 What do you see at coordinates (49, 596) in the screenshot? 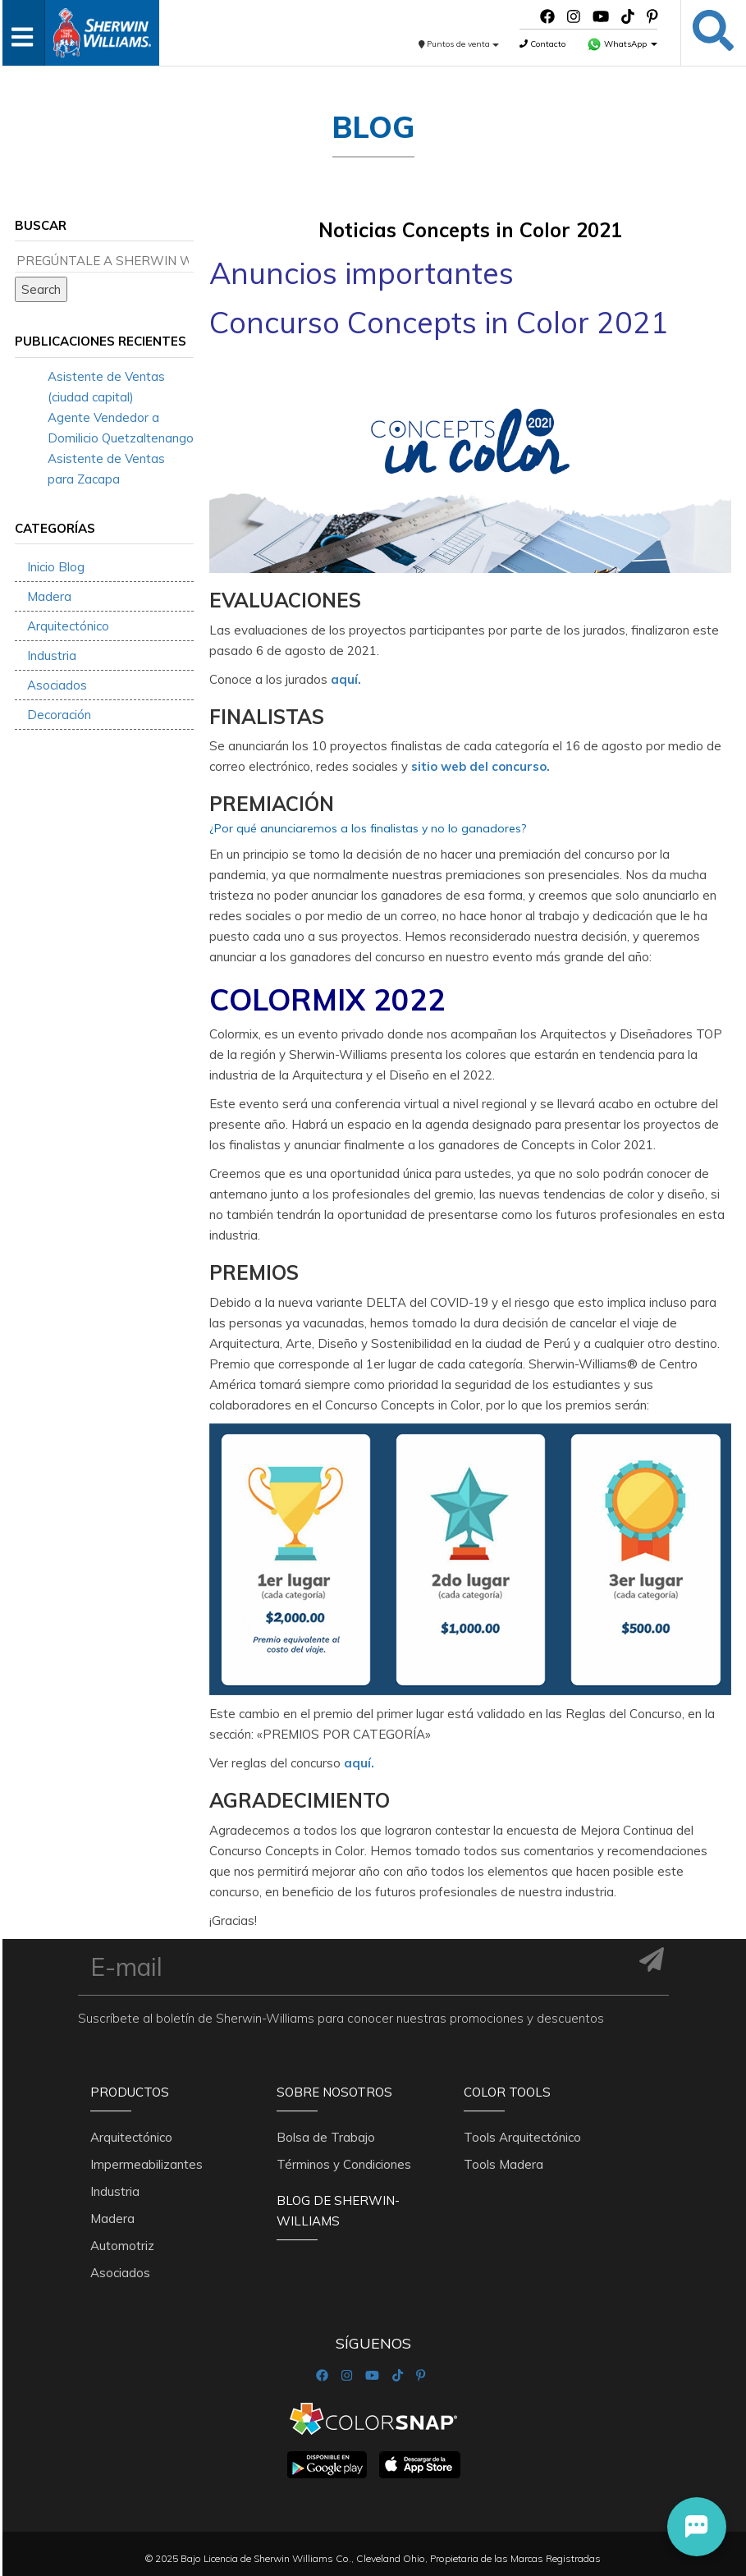
I see `Madera` at bounding box center [49, 596].